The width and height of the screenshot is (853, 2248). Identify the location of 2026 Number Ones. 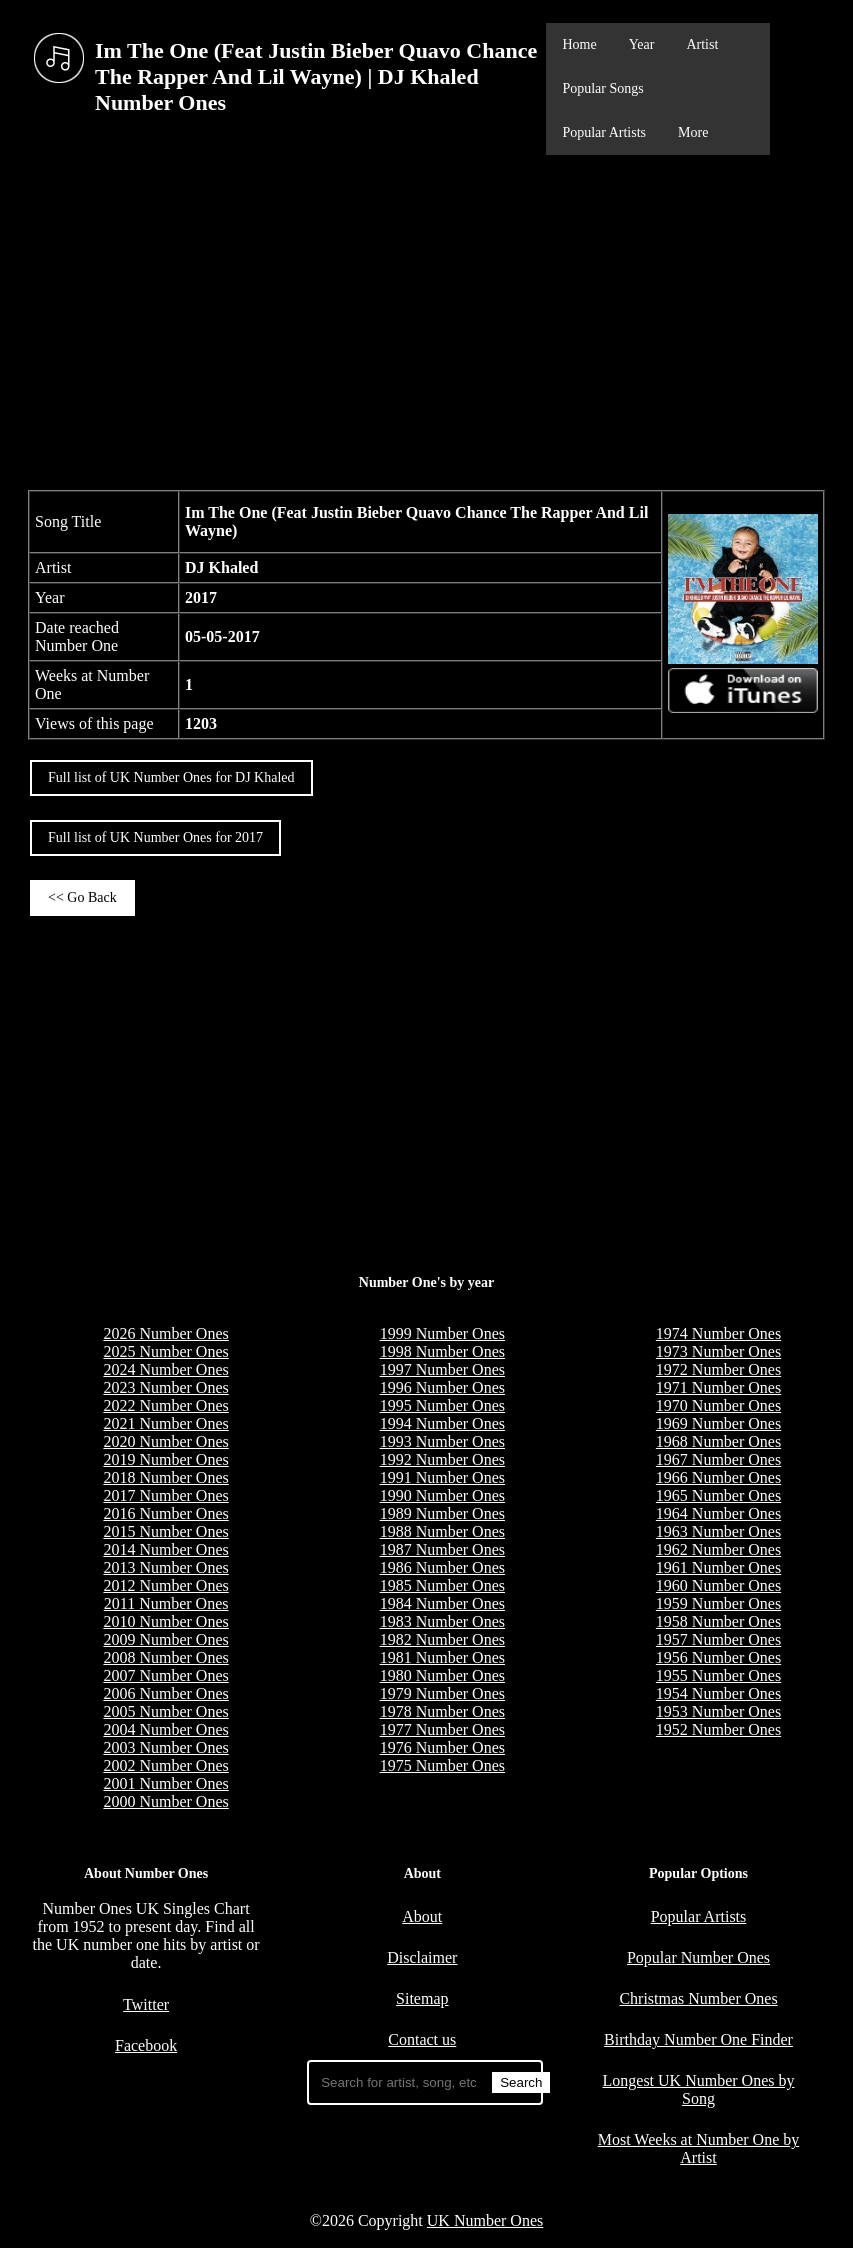
(165, 1333).